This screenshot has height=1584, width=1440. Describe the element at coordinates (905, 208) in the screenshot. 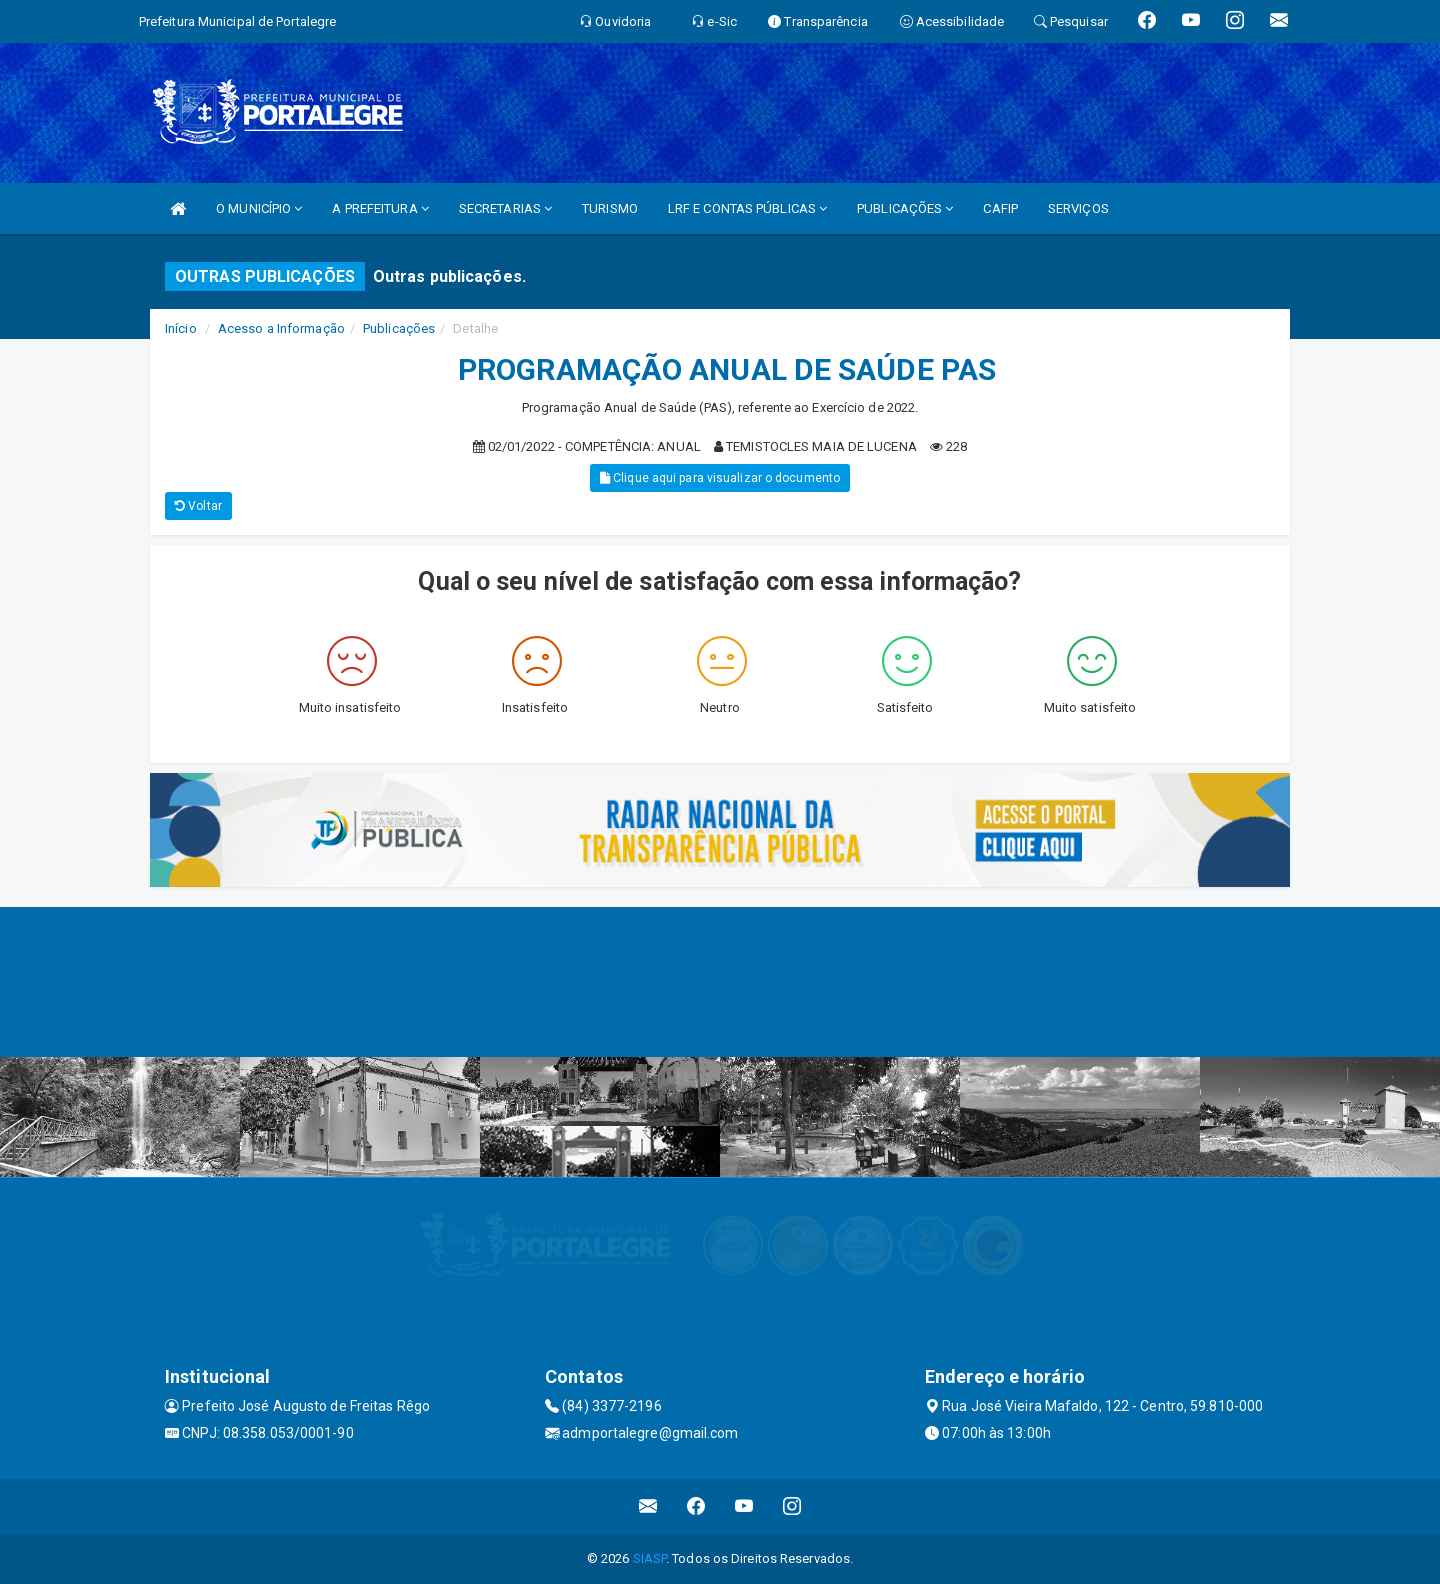

I see `PUBLICAÇÕES` at that location.